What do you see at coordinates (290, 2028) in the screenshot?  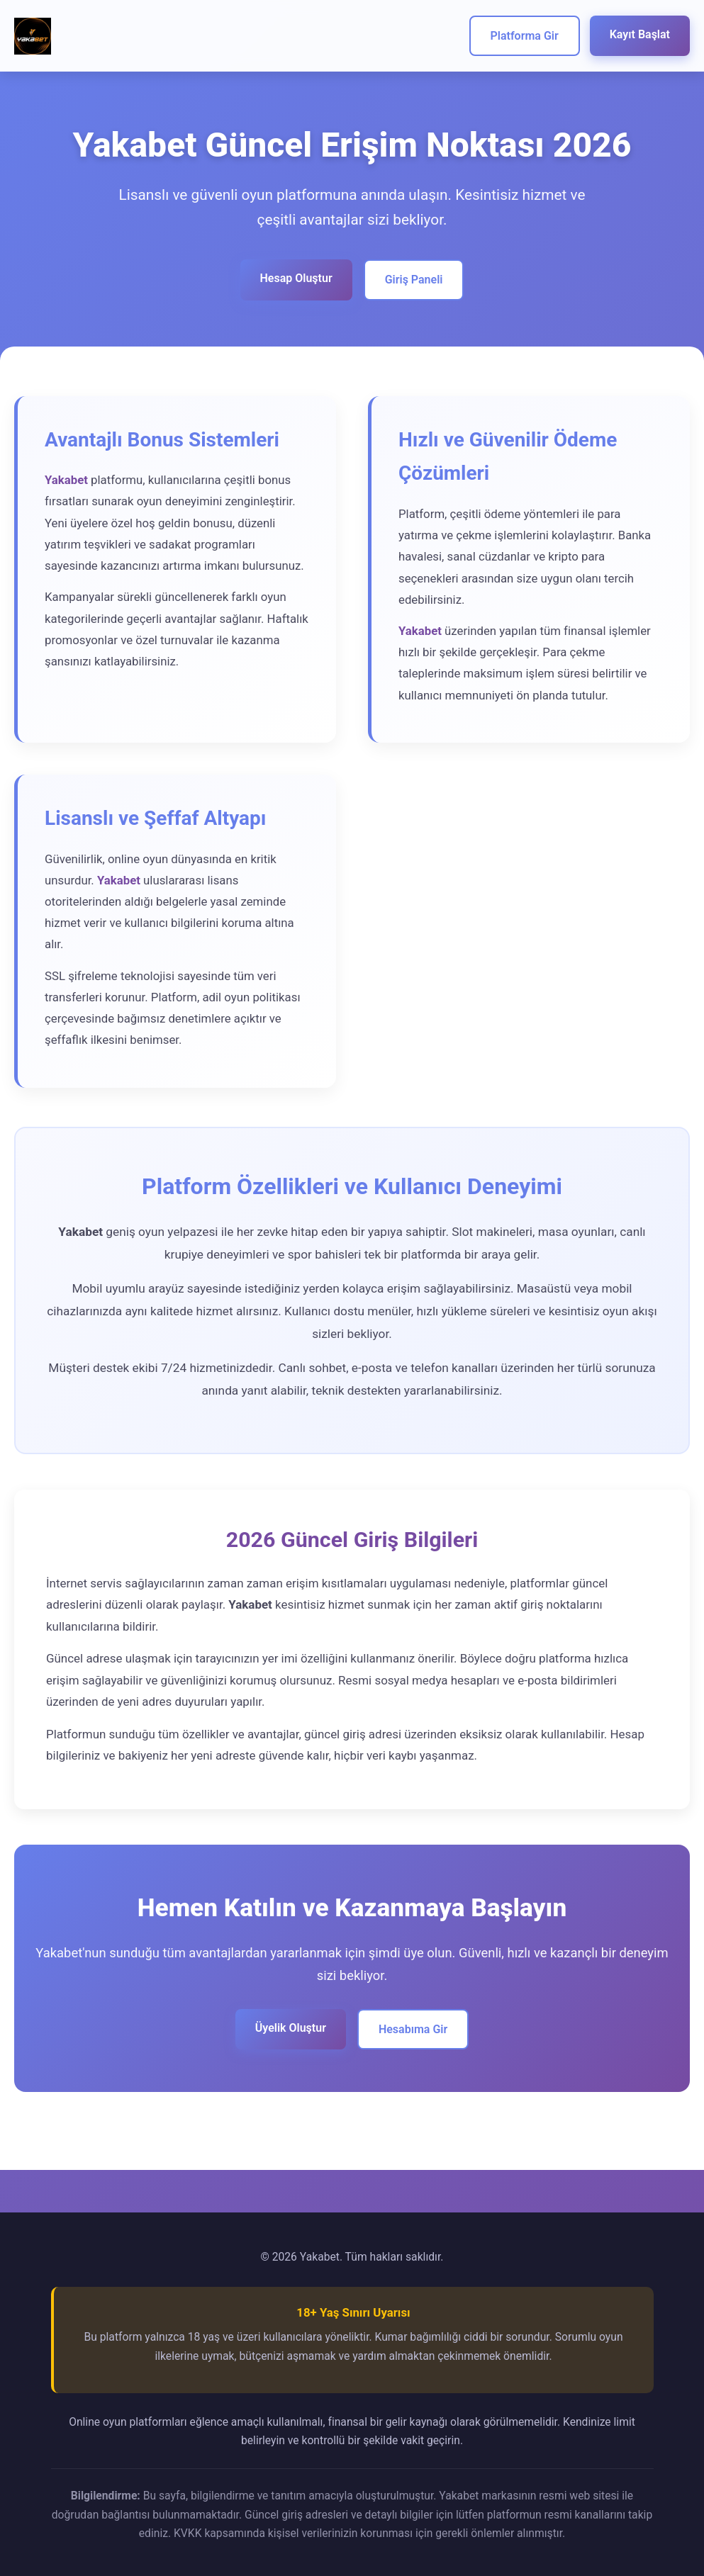 I see `Üyelik Oluştur` at bounding box center [290, 2028].